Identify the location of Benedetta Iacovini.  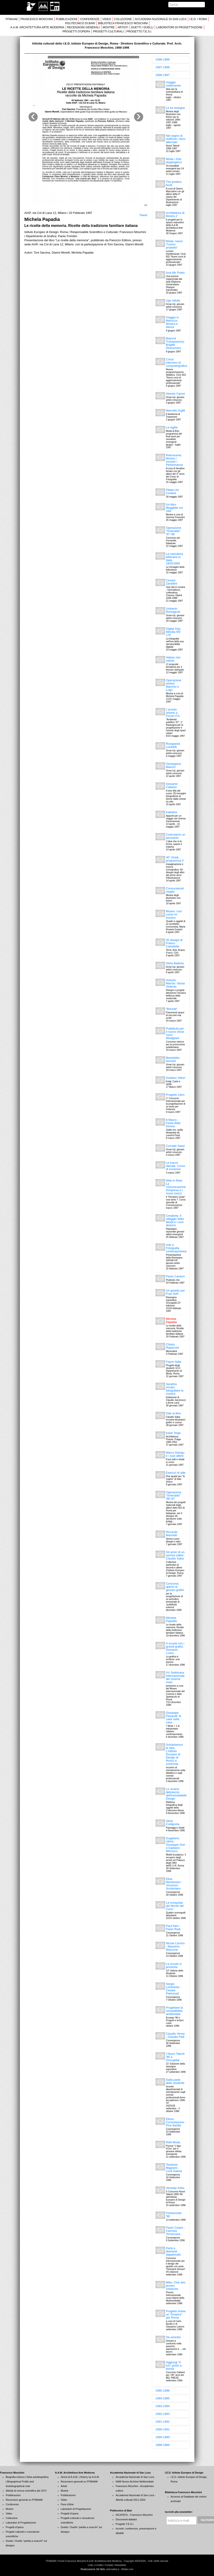
(172, 1059).